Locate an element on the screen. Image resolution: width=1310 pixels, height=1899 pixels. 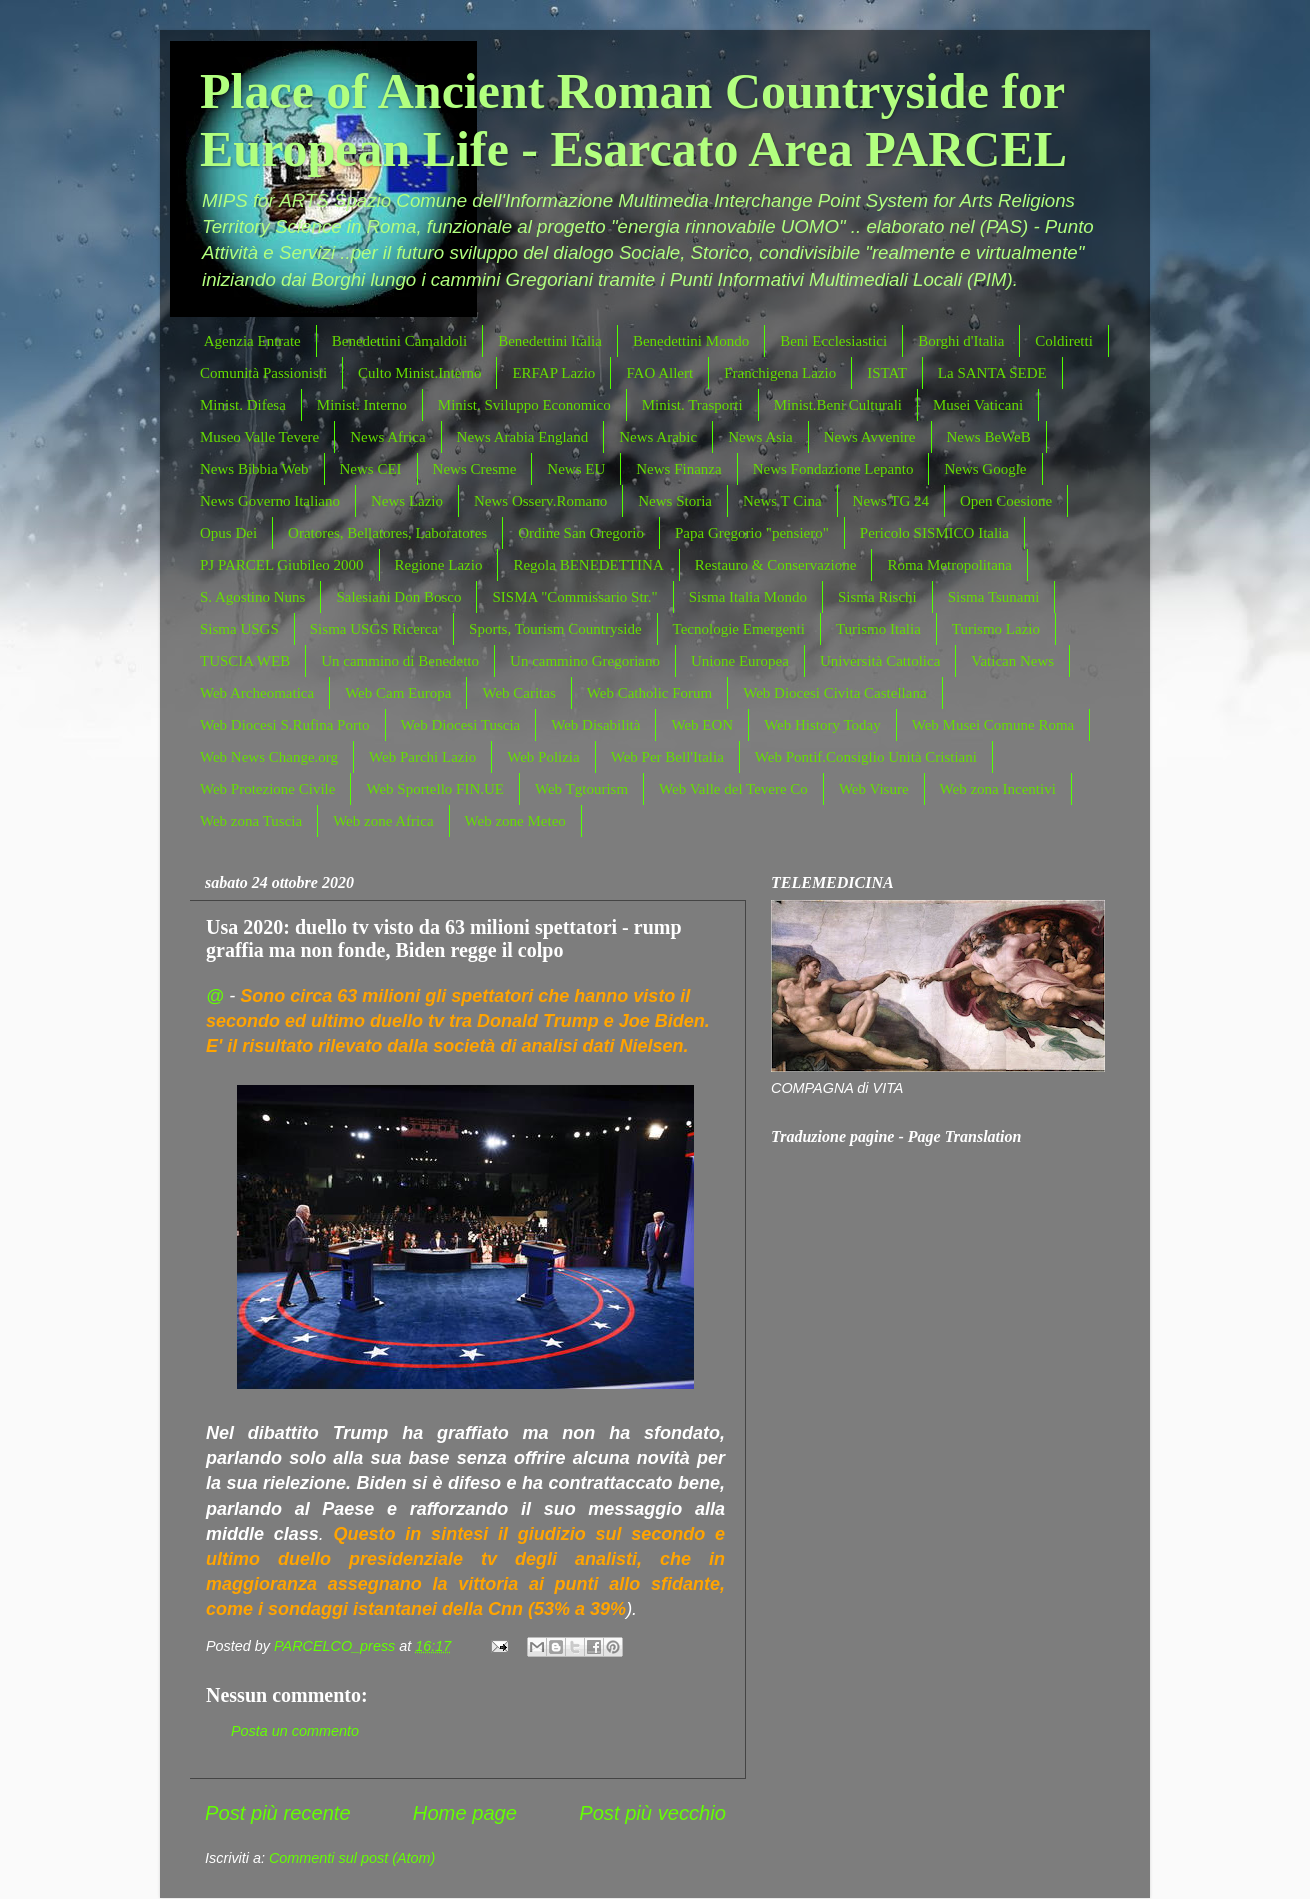
Web Disabilità is located at coordinates (595, 725).